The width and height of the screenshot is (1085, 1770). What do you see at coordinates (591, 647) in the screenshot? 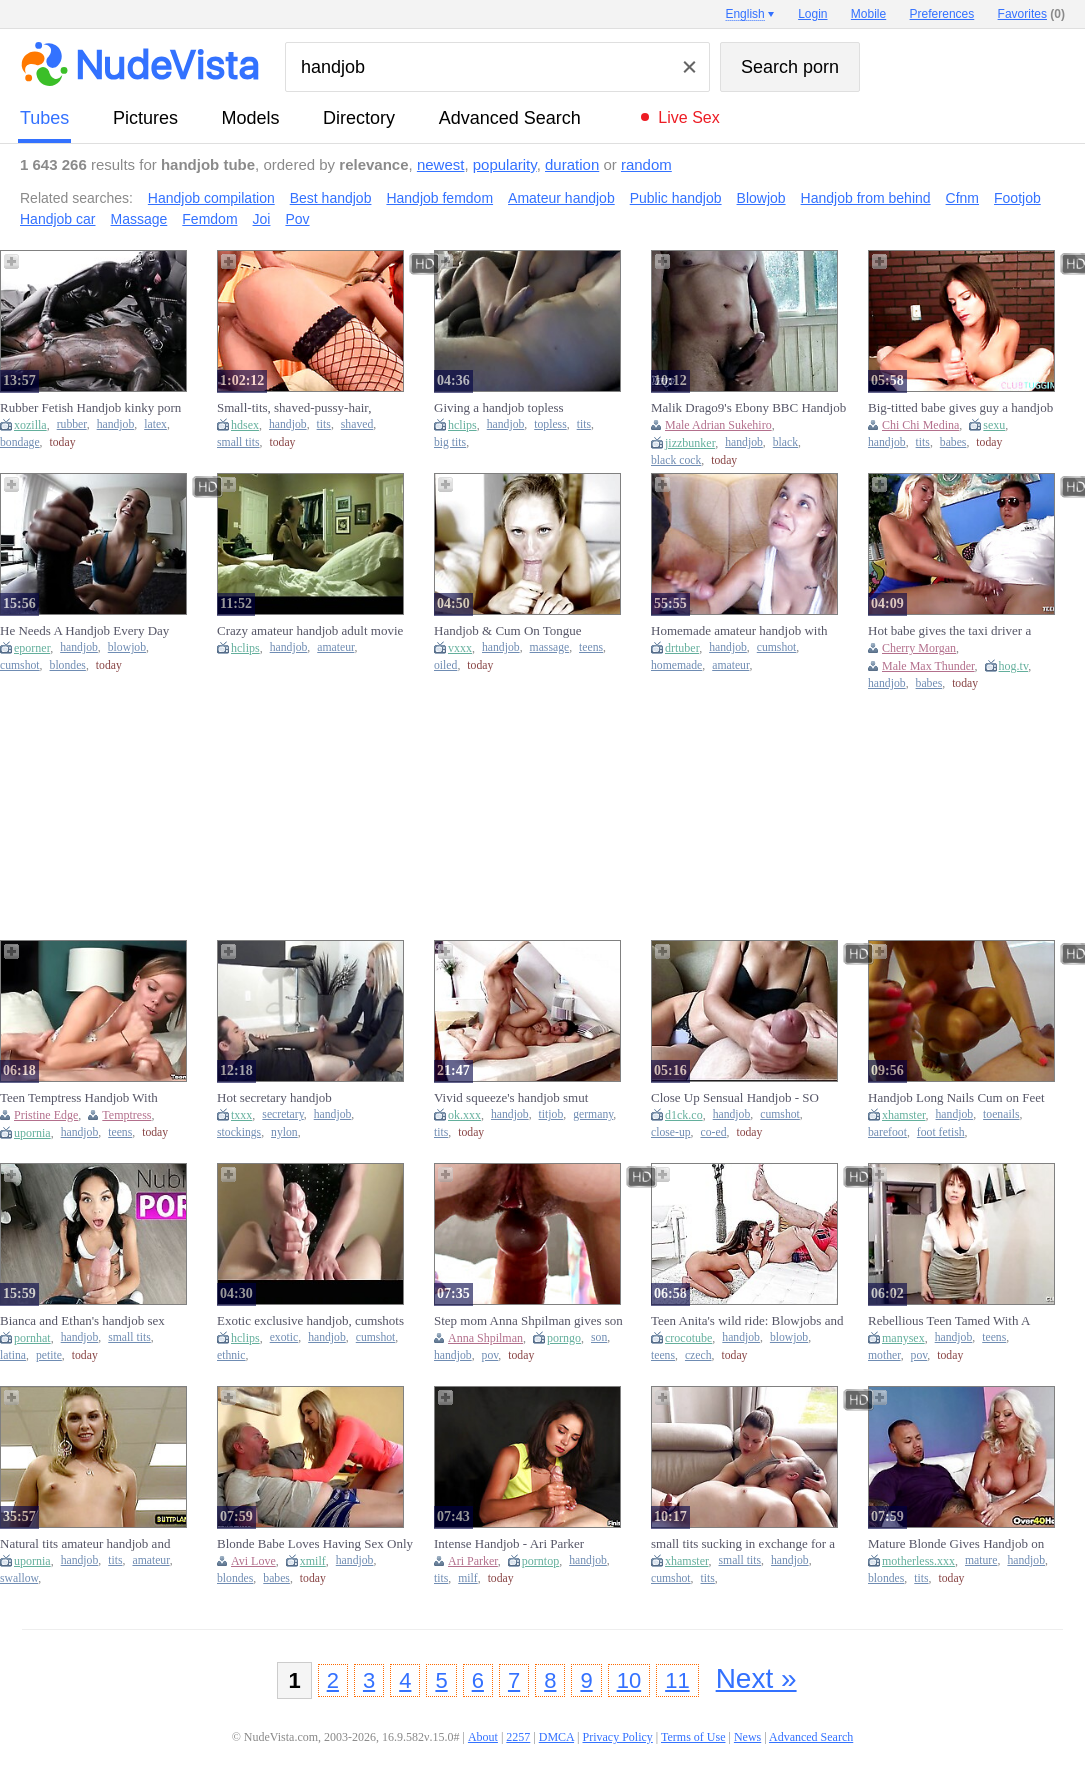
I see `teens` at bounding box center [591, 647].